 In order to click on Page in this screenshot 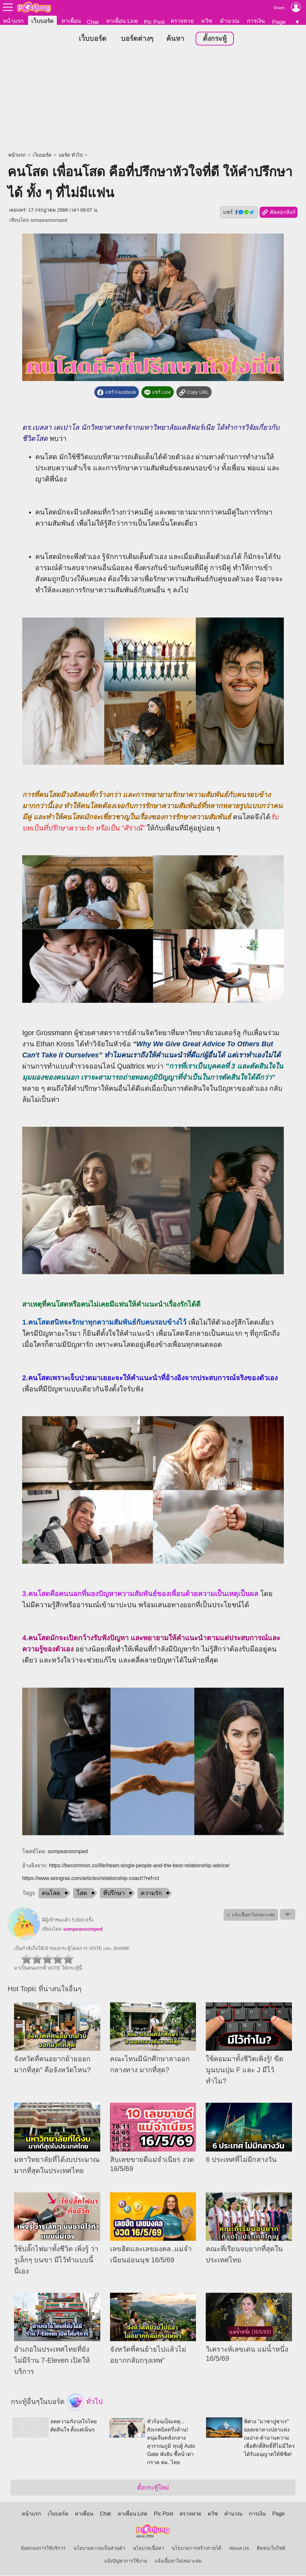, I will do `click(278, 22)`.